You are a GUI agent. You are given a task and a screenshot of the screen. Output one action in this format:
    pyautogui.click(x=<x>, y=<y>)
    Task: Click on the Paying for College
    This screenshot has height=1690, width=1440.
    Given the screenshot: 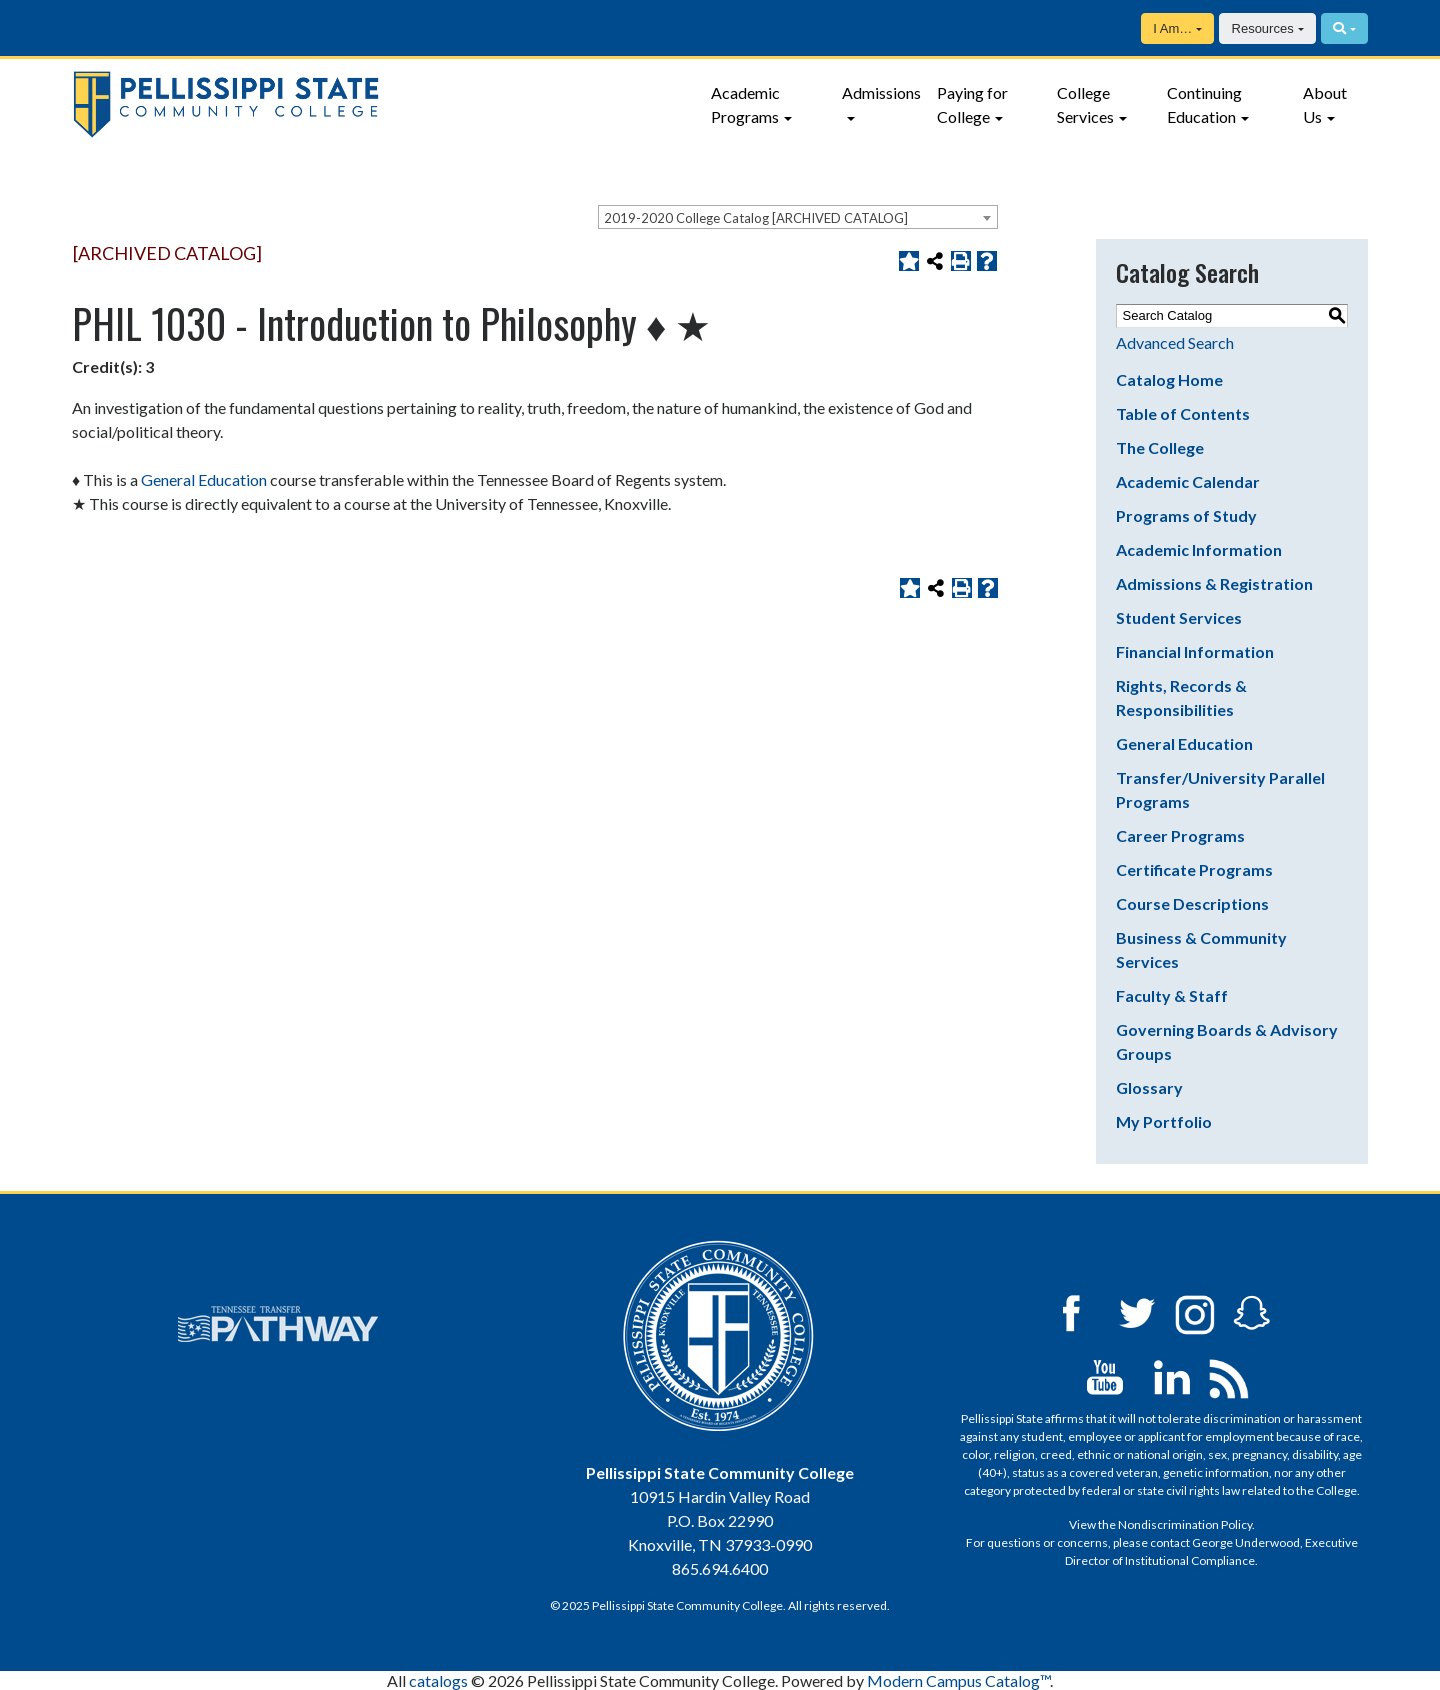 What is the action you would take?
    pyautogui.click(x=972, y=104)
    